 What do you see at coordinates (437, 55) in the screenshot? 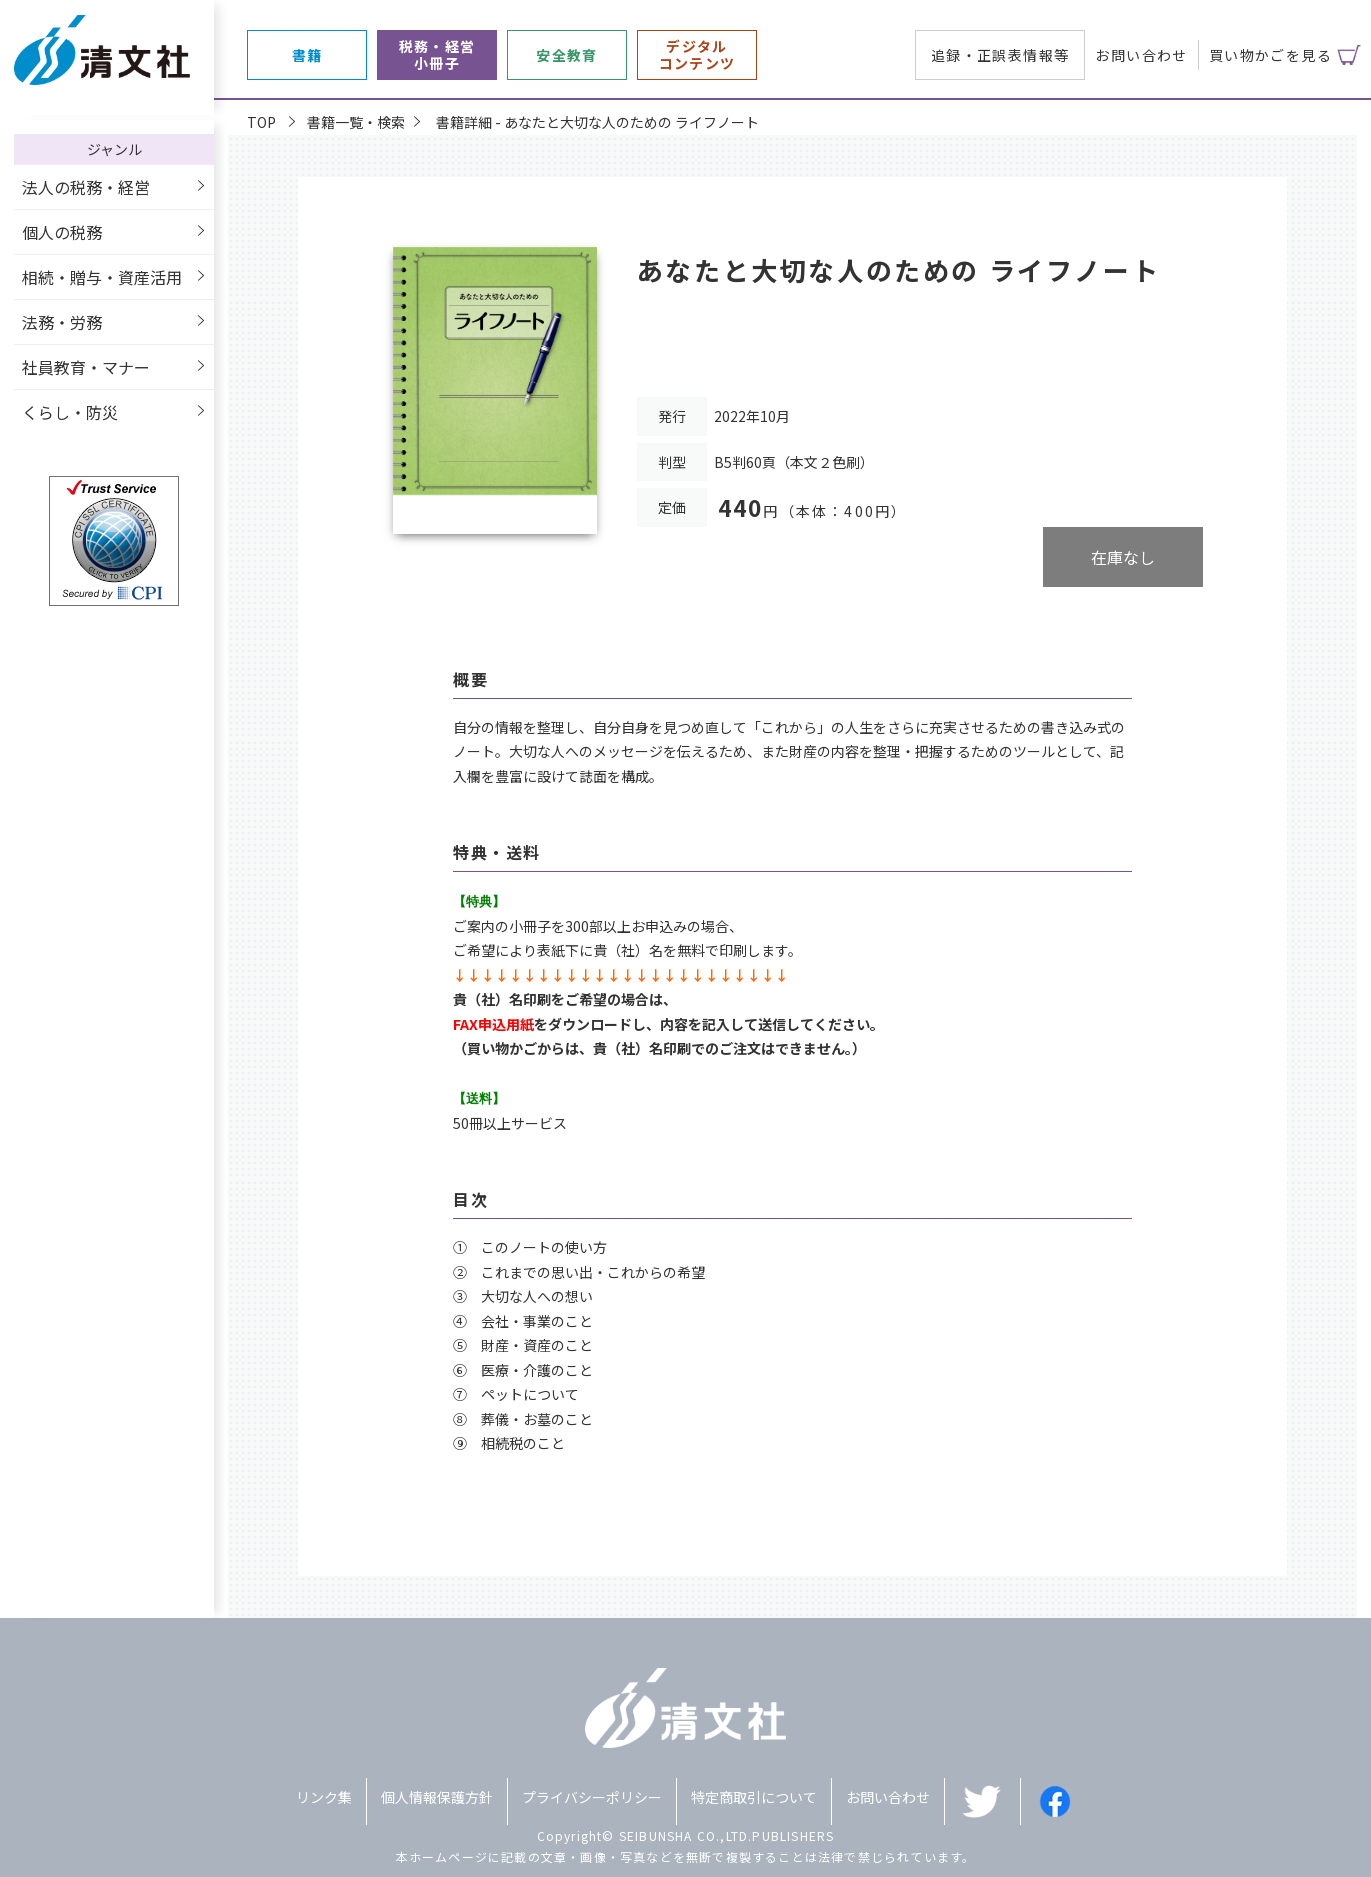
I see `税務・経営小冊子` at bounding box center [437, 55].